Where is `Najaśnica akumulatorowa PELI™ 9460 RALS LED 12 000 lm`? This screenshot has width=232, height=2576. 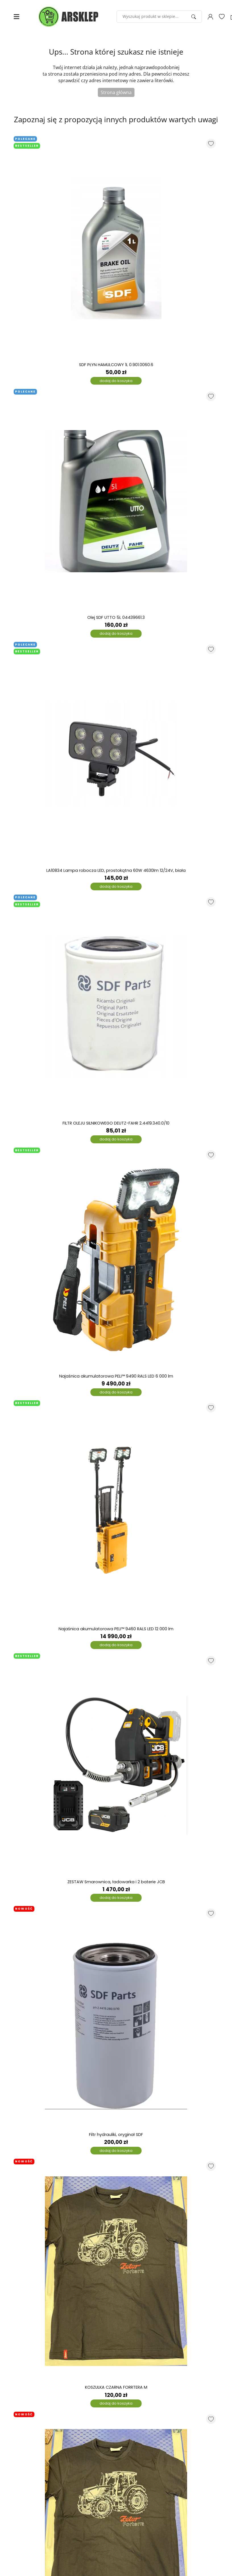 Najaśnica akumulatorowa PELI™ 9460 RALS LED 12 000 lm is located at coordinates (116, 1629).